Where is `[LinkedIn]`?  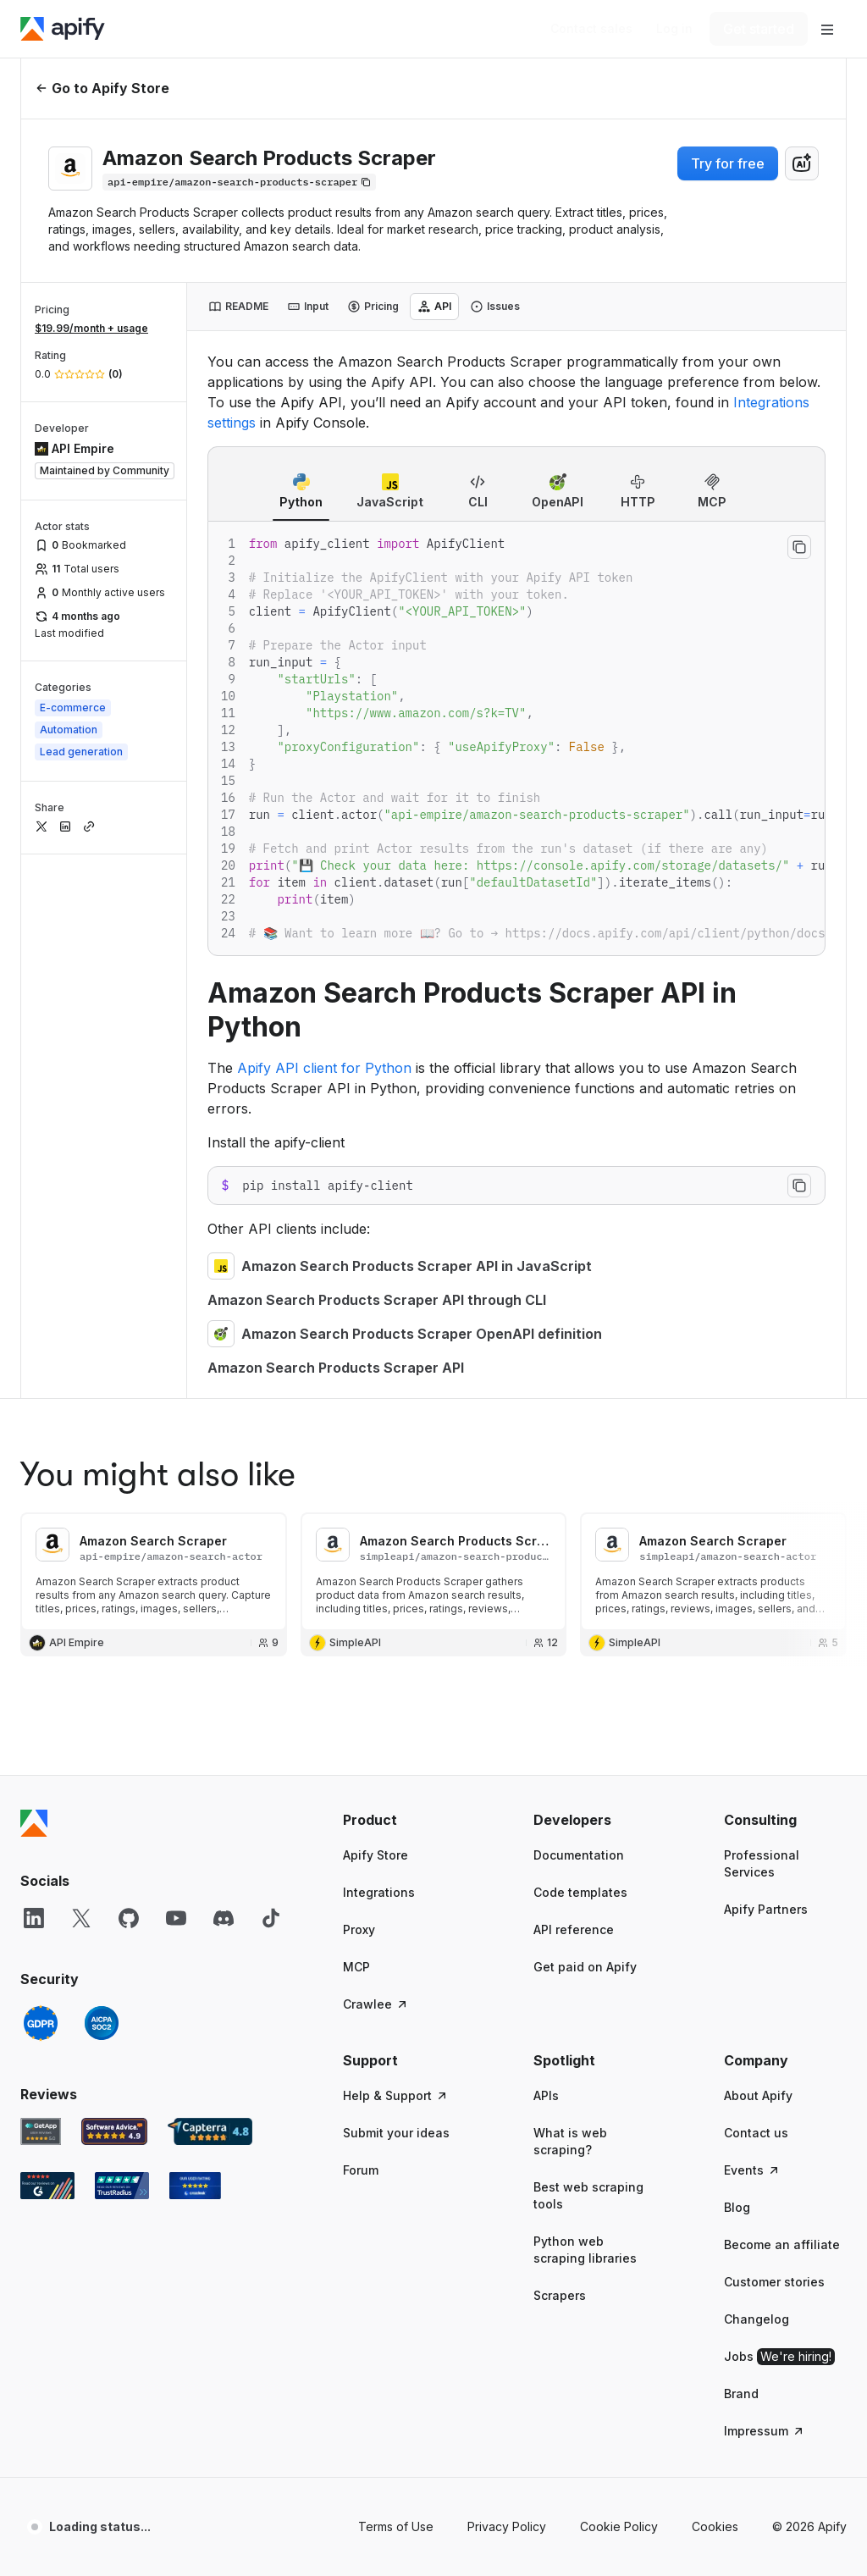
[LinkedIn] is located at coordinates (33, 1373).